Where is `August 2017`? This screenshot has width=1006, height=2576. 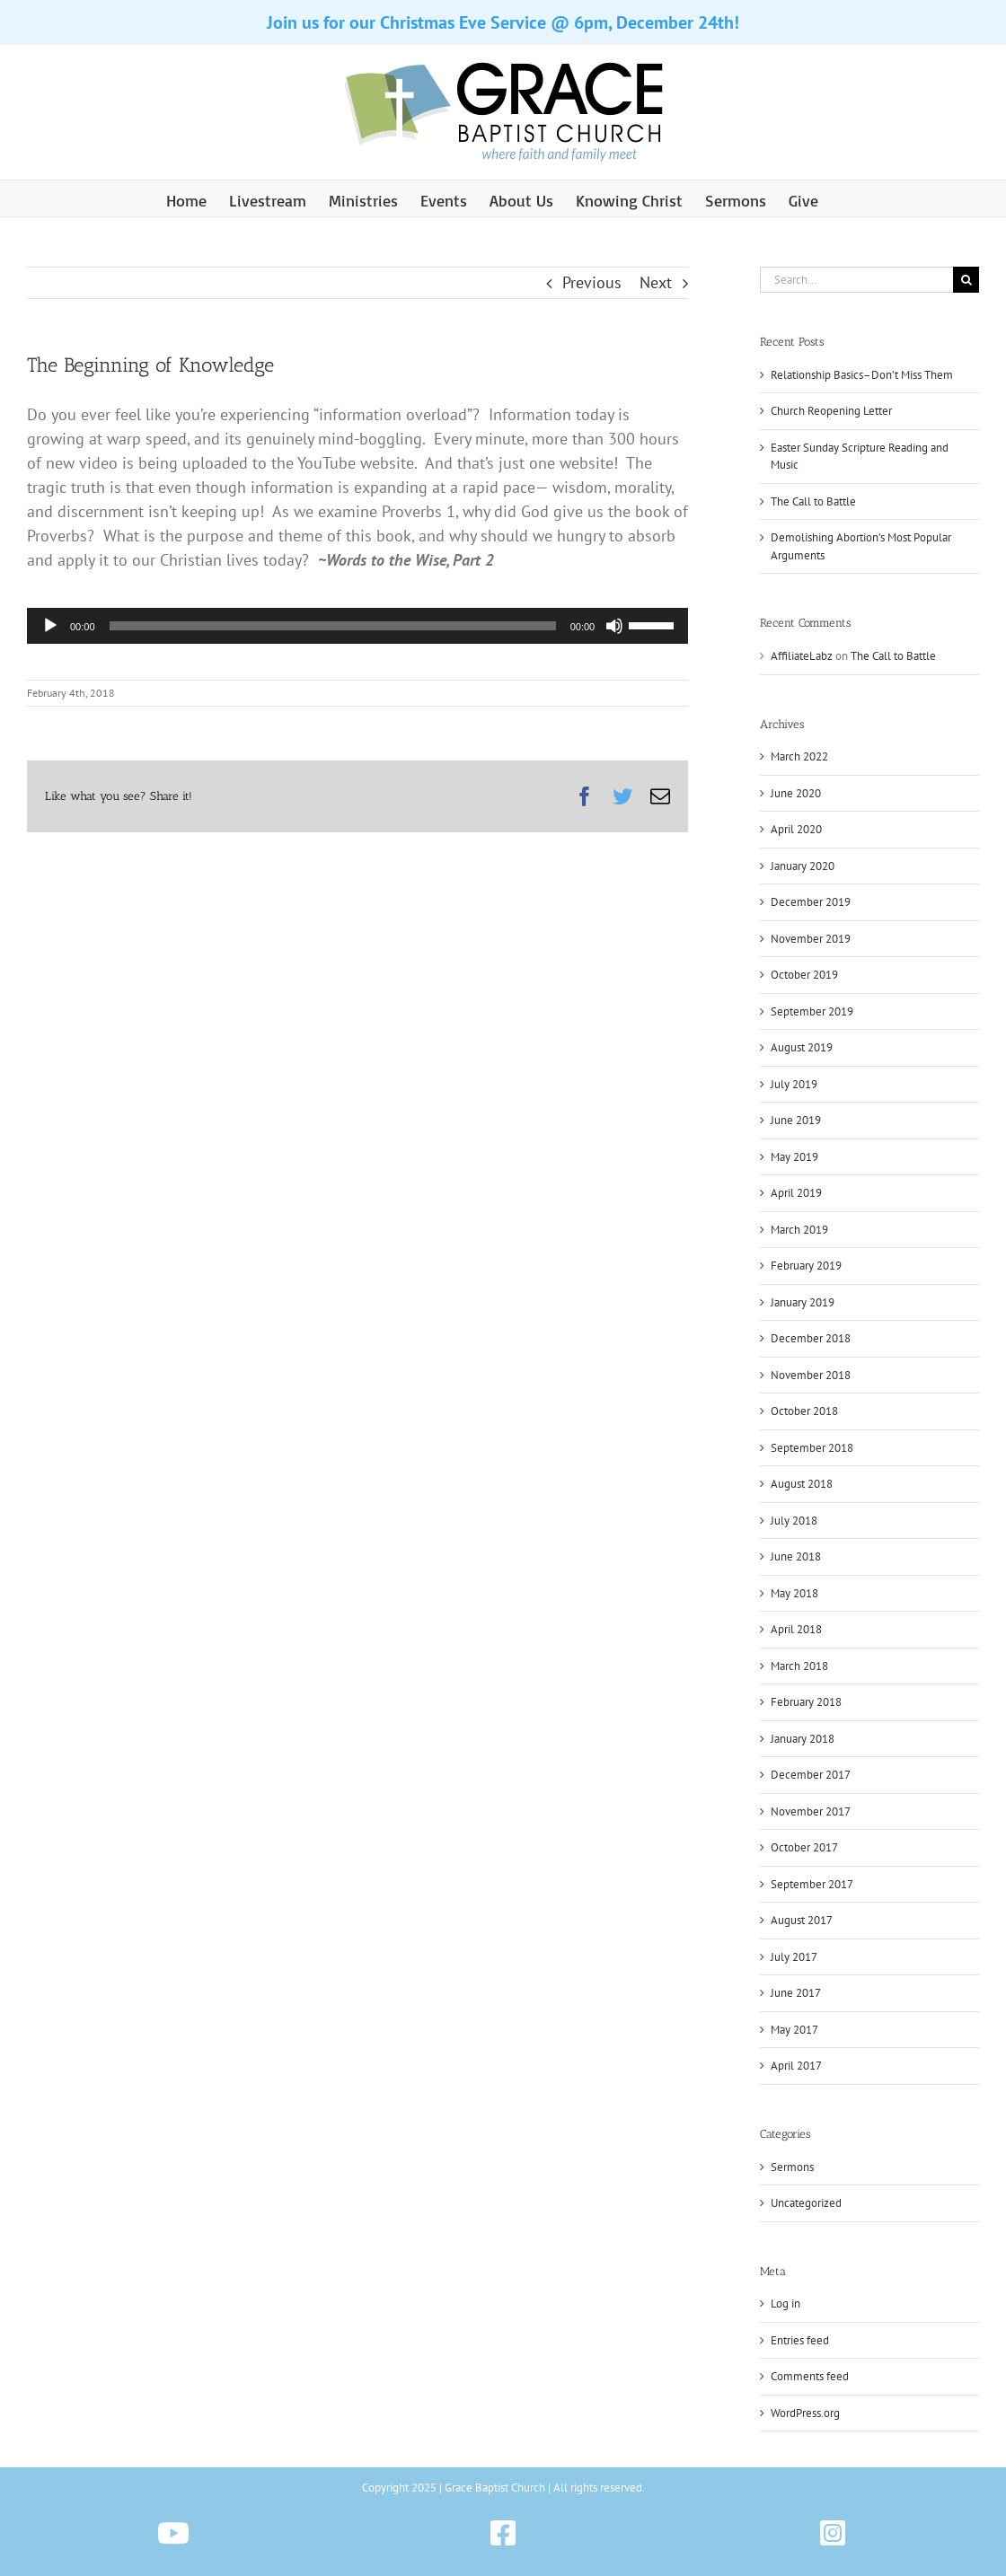
August 2017 is located at coordinates (802, 1920).